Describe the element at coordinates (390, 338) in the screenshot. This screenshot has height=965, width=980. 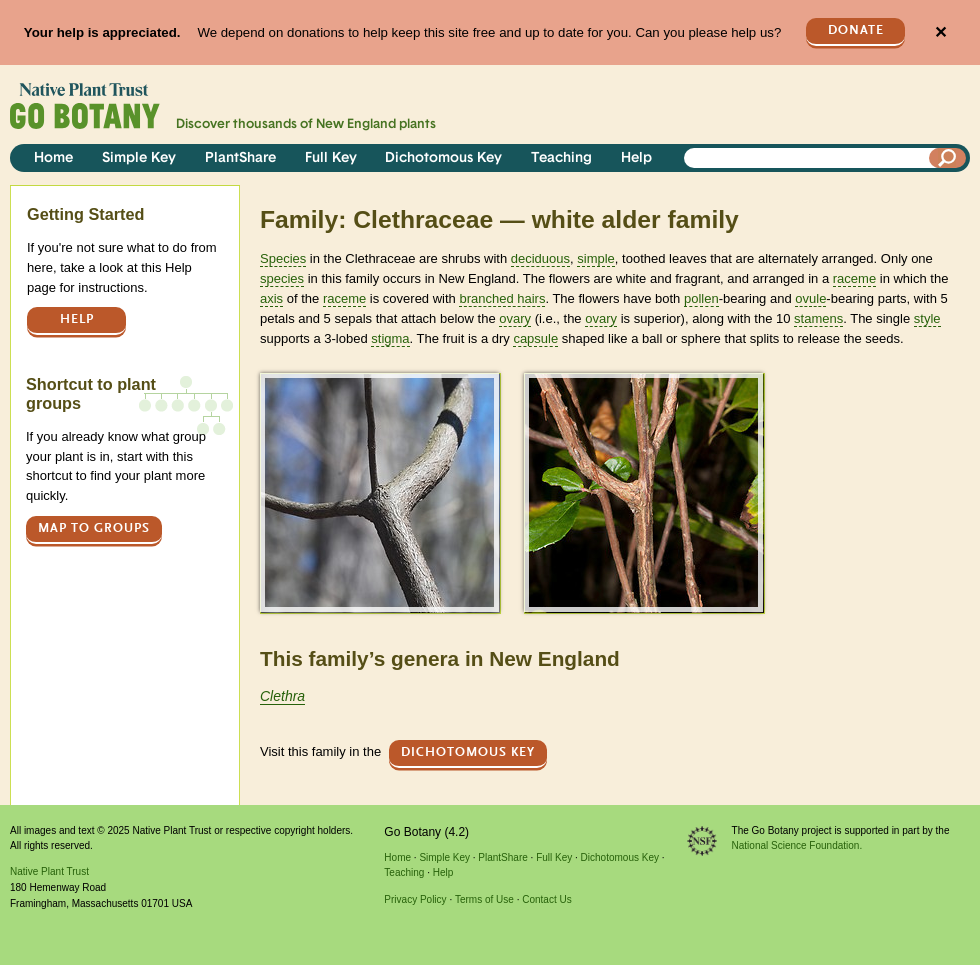
I see `stigma [tooltip]` at that location.